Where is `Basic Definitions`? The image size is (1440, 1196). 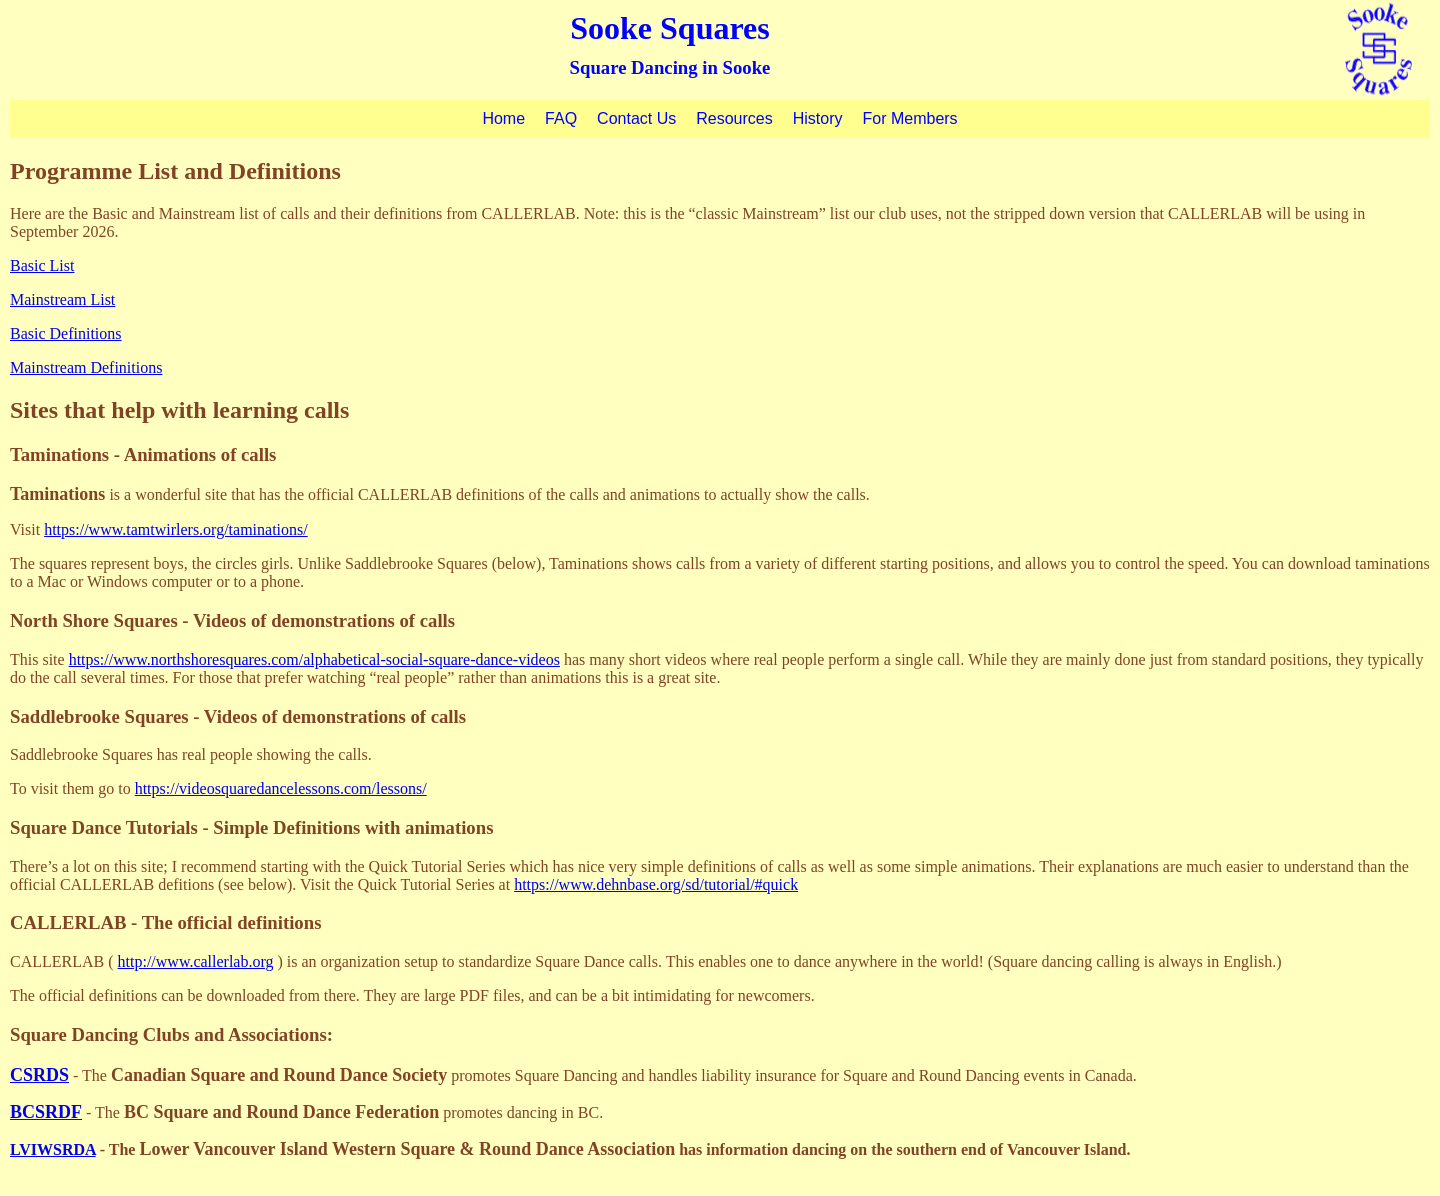 Basic Definitions is located at coordinates (66, 333).